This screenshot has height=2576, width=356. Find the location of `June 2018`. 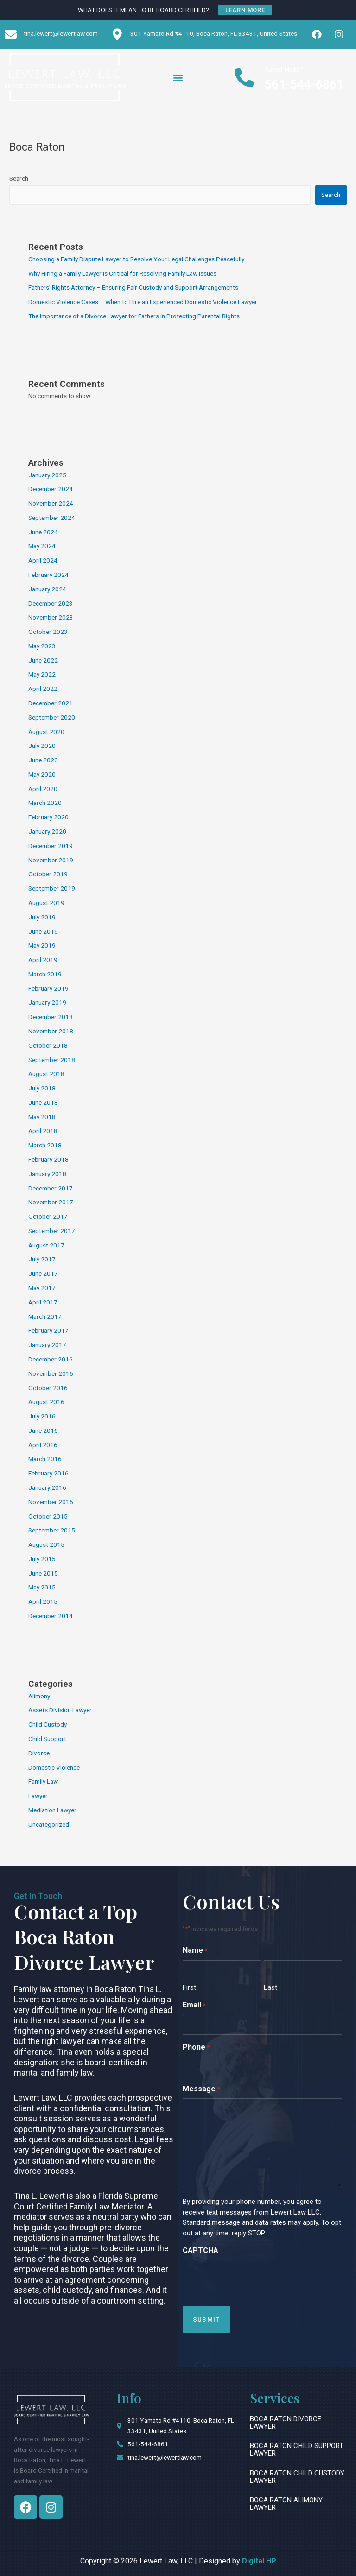

June 2018 is located at coordinates (43, 1102).